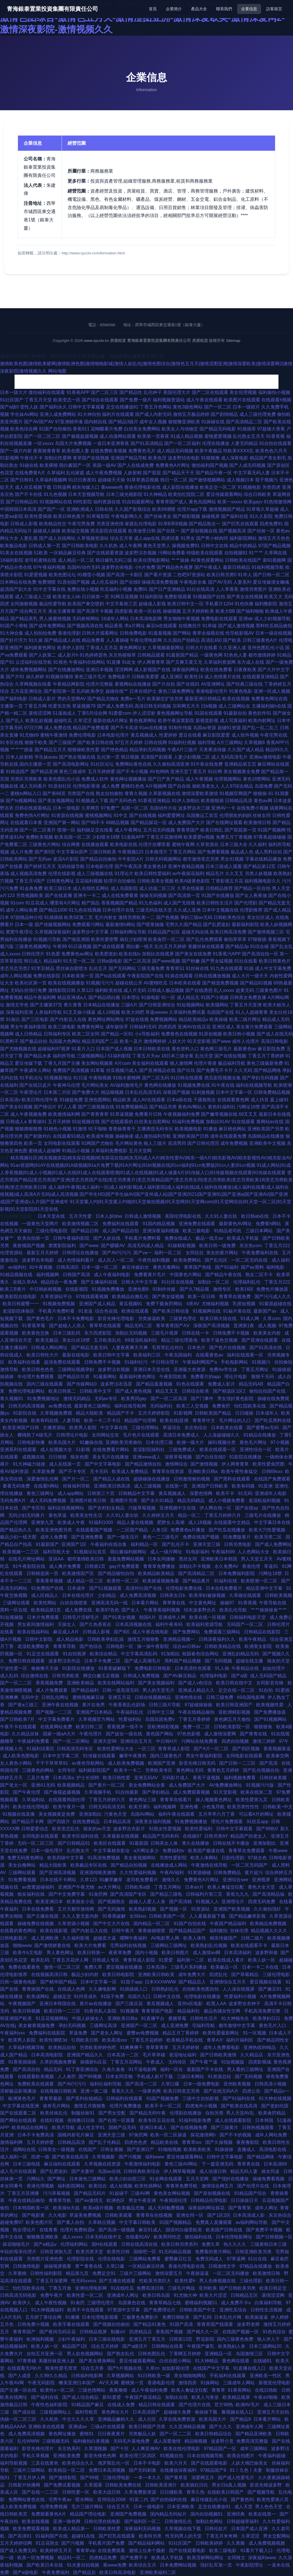 The image size is (293, 2576). What do you see at coordinates (271, 1048) in the screenshot?
I see `麻豆影院免费` at bounding box center [271, 1048].